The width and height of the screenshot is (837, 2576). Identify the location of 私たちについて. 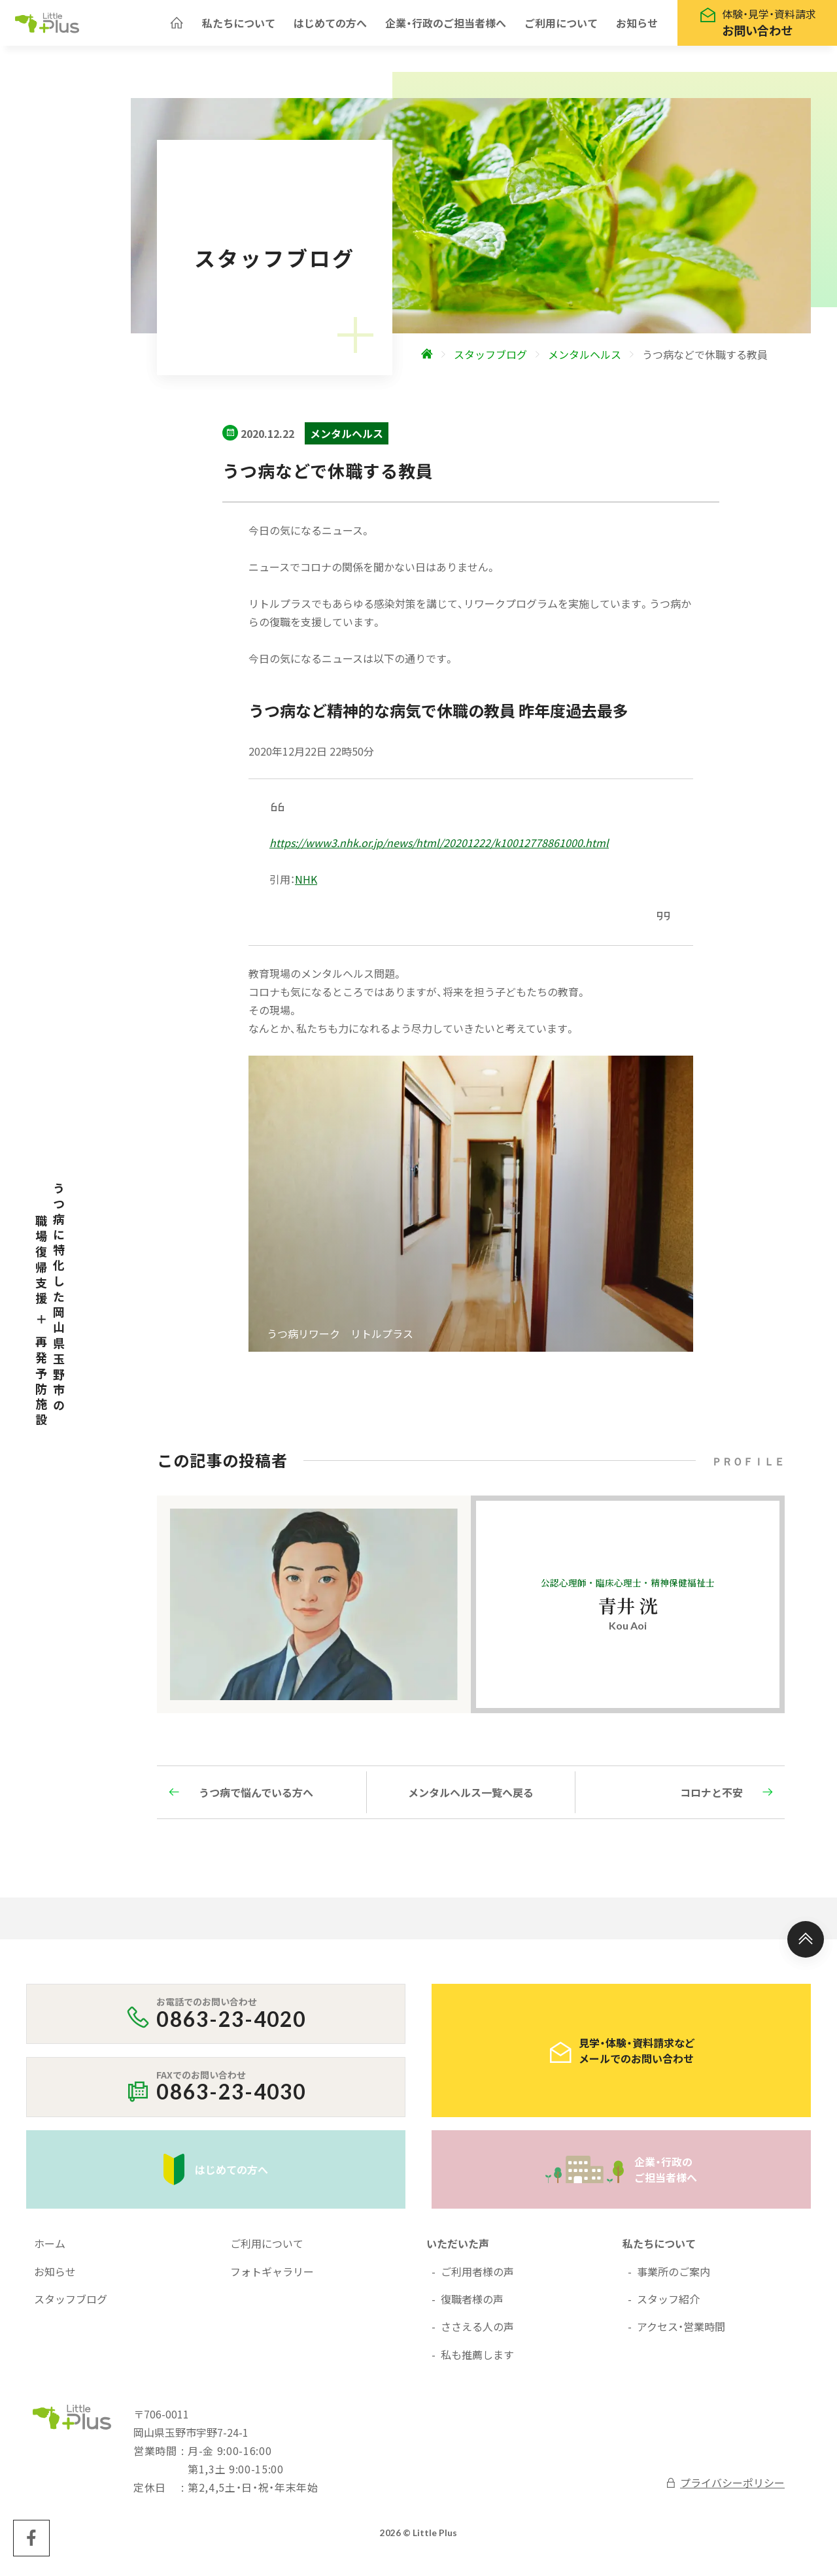
(238, 26).